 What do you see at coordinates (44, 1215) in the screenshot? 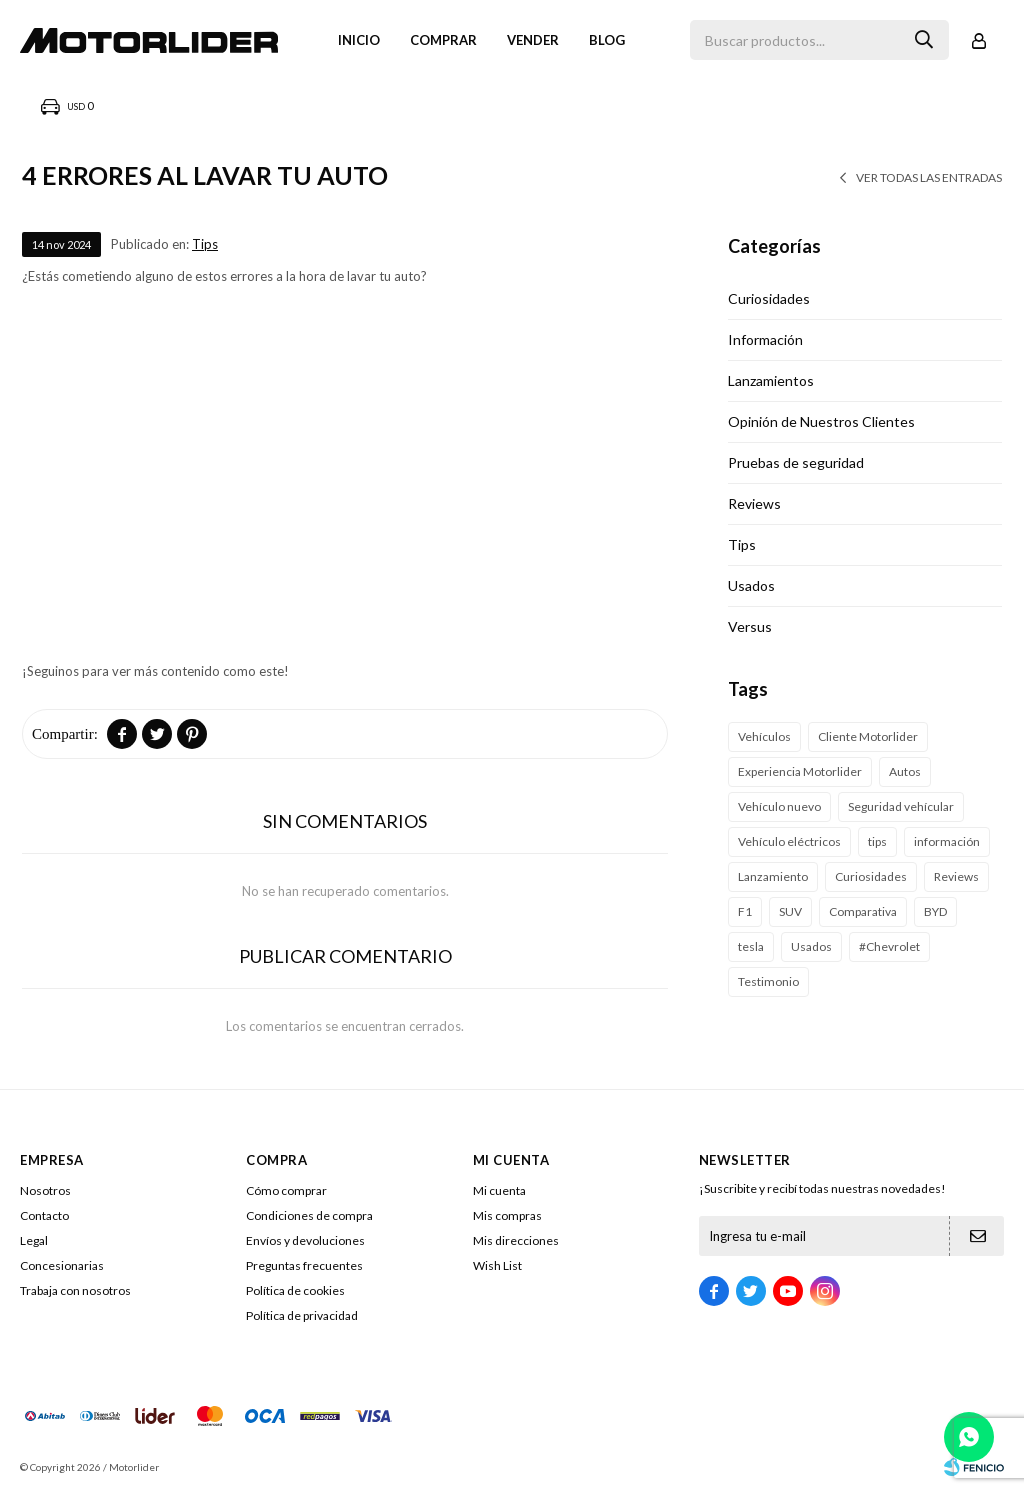
I see `Contacto` at bounding box center [44, 1215].